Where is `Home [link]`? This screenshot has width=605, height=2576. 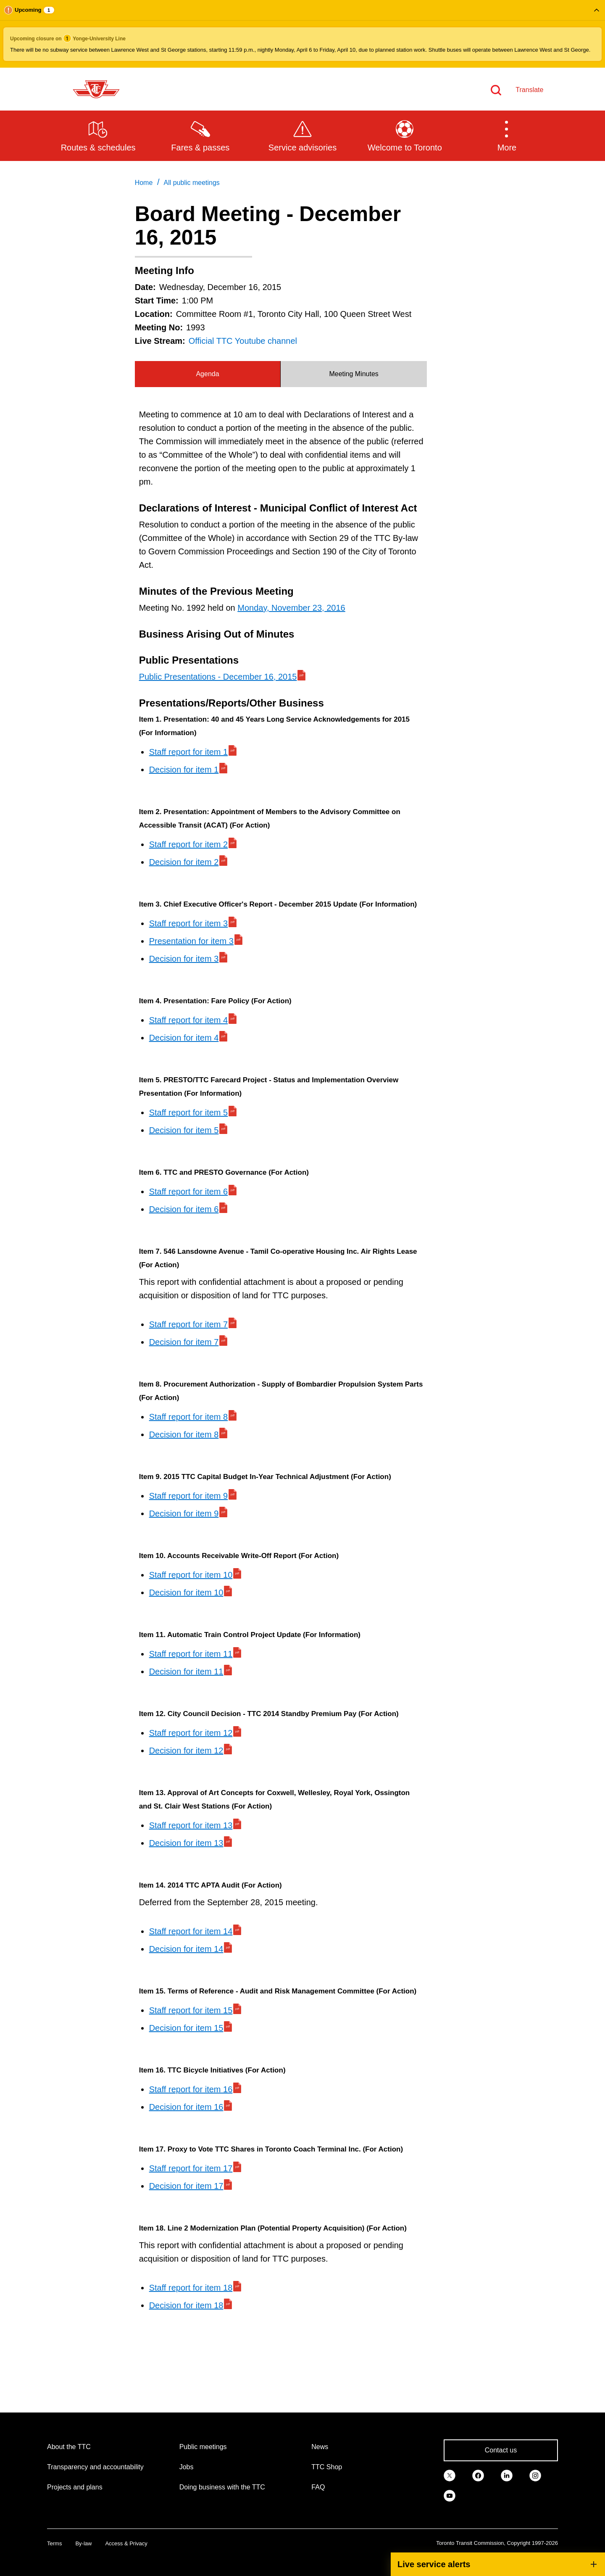 Home [link] is located at coordinates (144, 182).